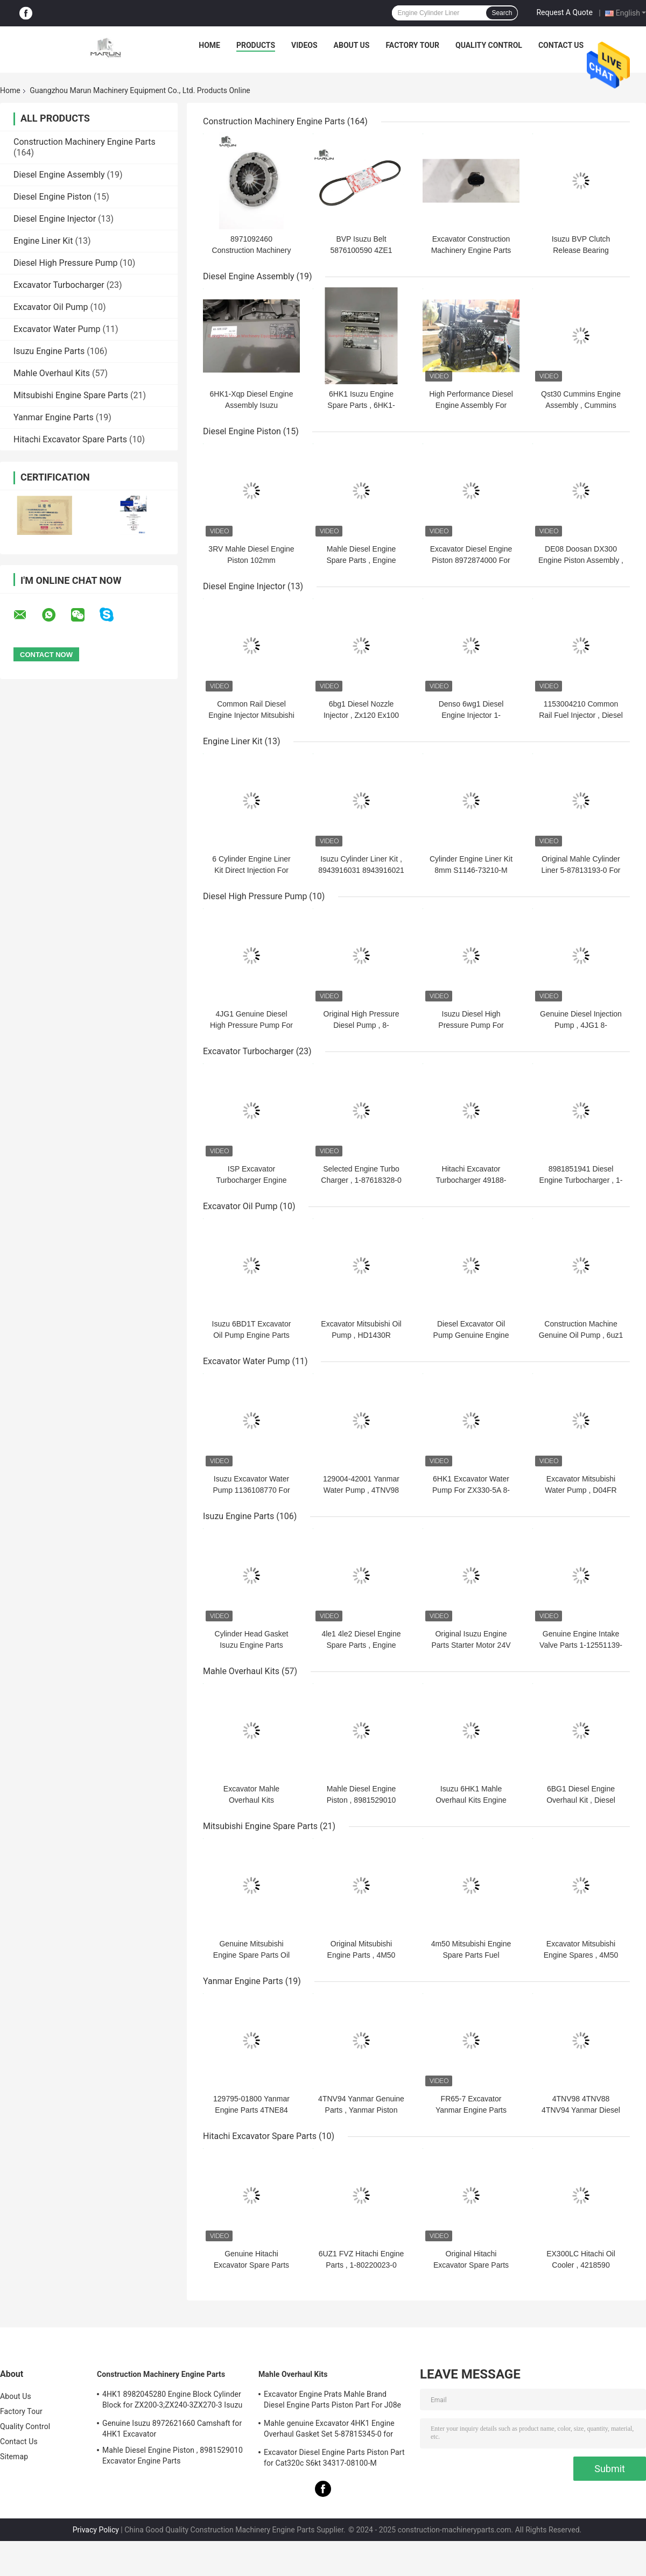 The height and width of the screenshot is (2576, 646). I want to click on Factory Tour, so click(412, 45).